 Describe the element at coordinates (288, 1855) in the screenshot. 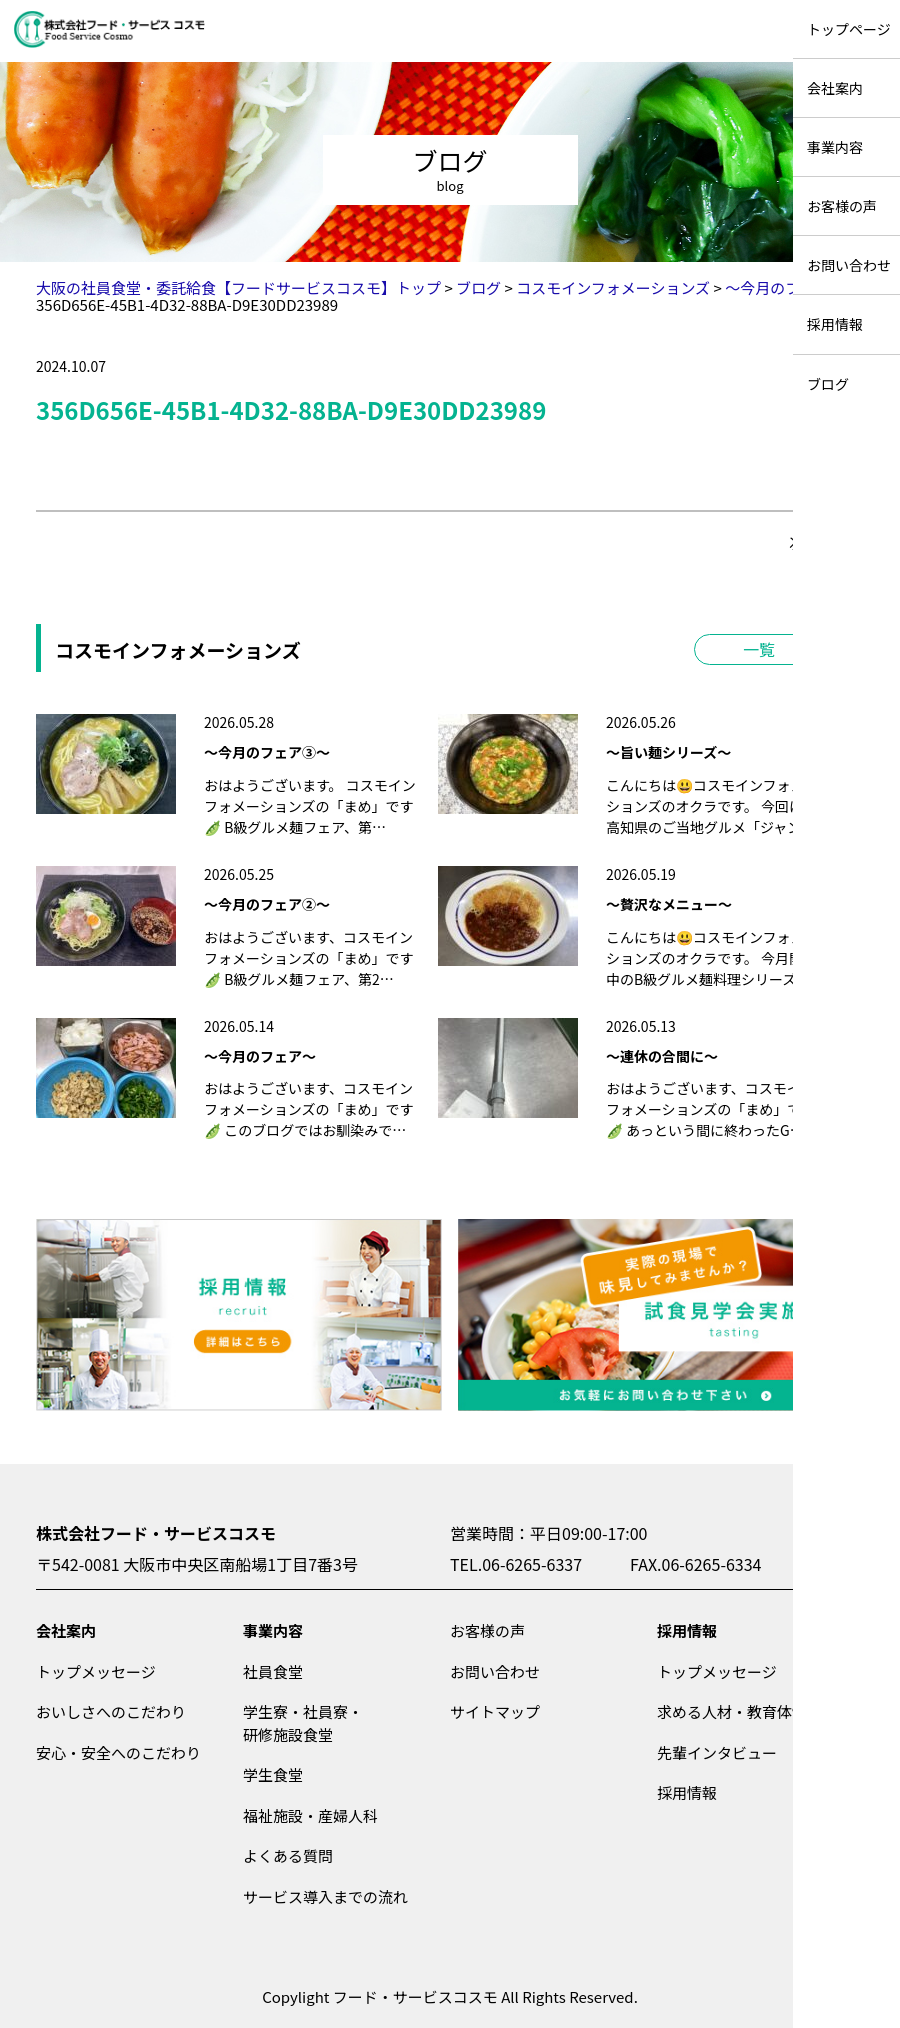

I see `よくある質問` at that location.